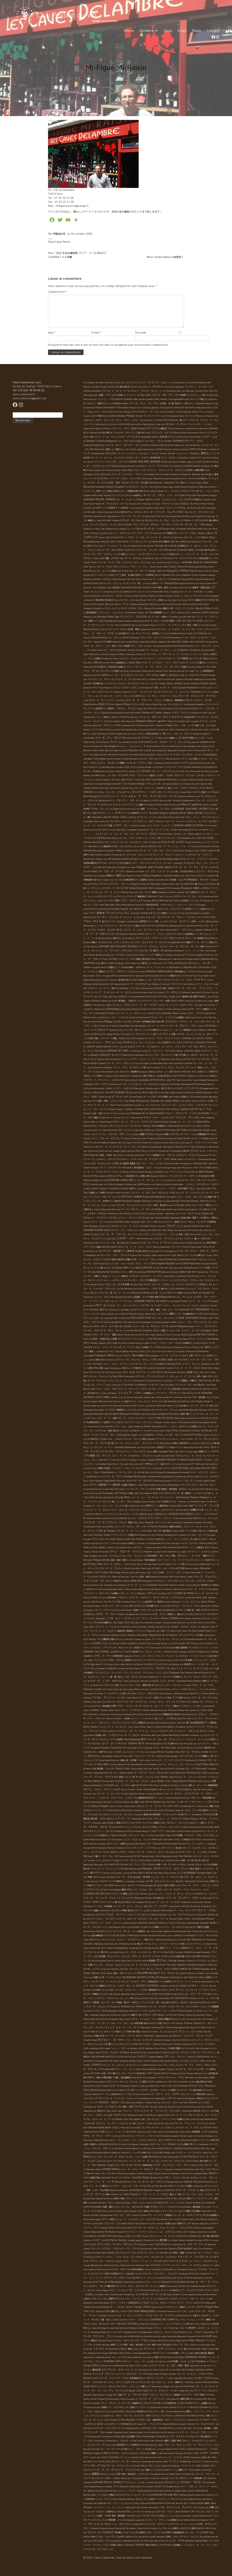  Describe the element at coordinates (201, 2286) in the screenshot. I see `Château Poupille 2015 [Château Poupille 2015 (1 élément)]` at that location.